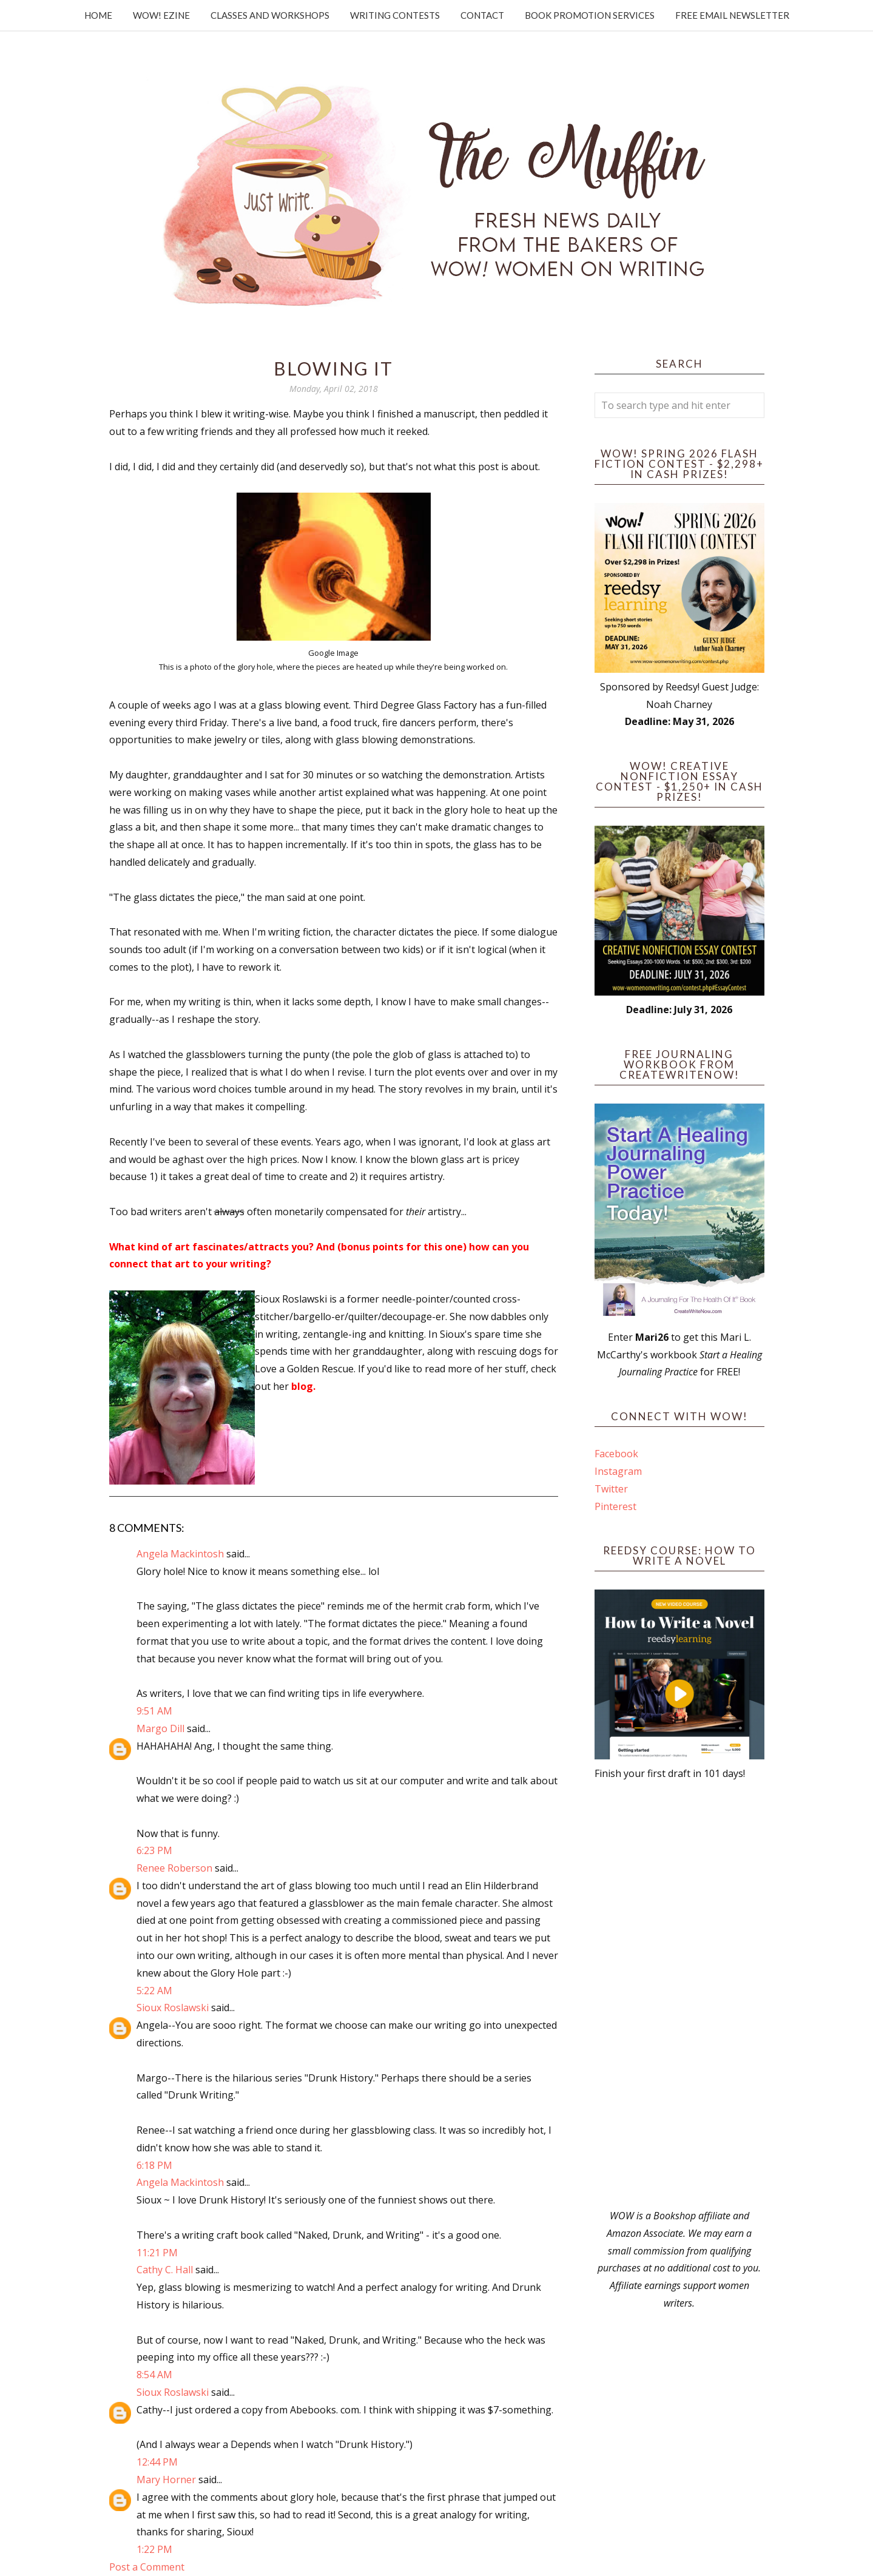 The width and height of the screenshot is (873, 2576). I want to click on 5:22 AM, so click(154, 1990).